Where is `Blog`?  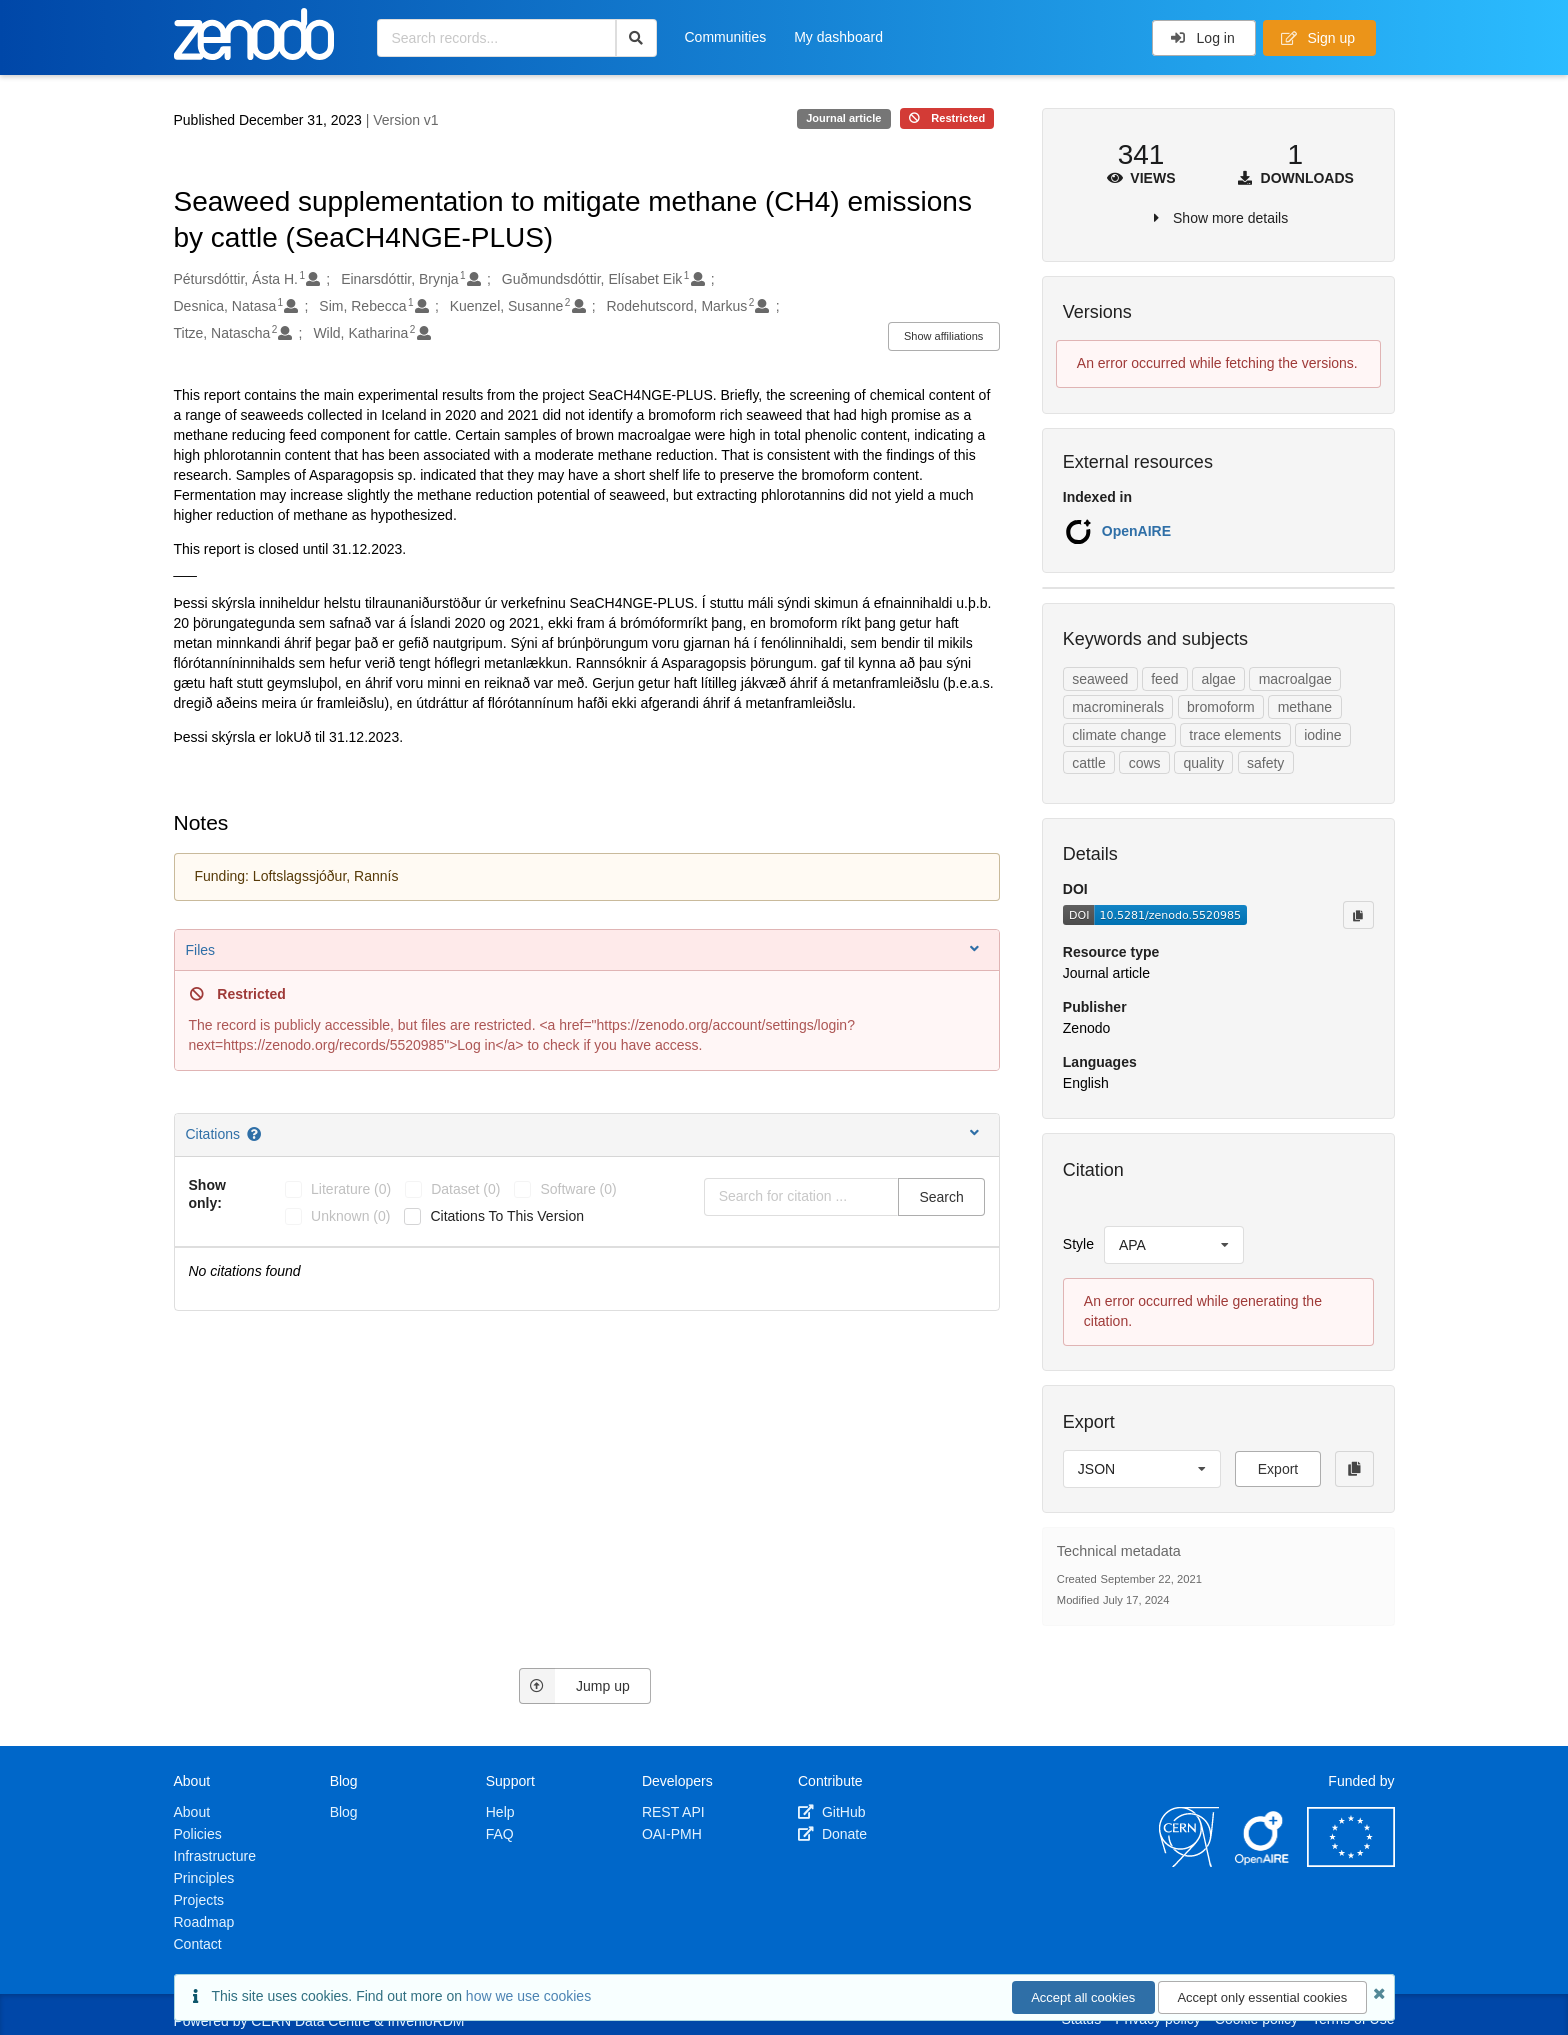 Blog is located at coordinates (344, 1812).